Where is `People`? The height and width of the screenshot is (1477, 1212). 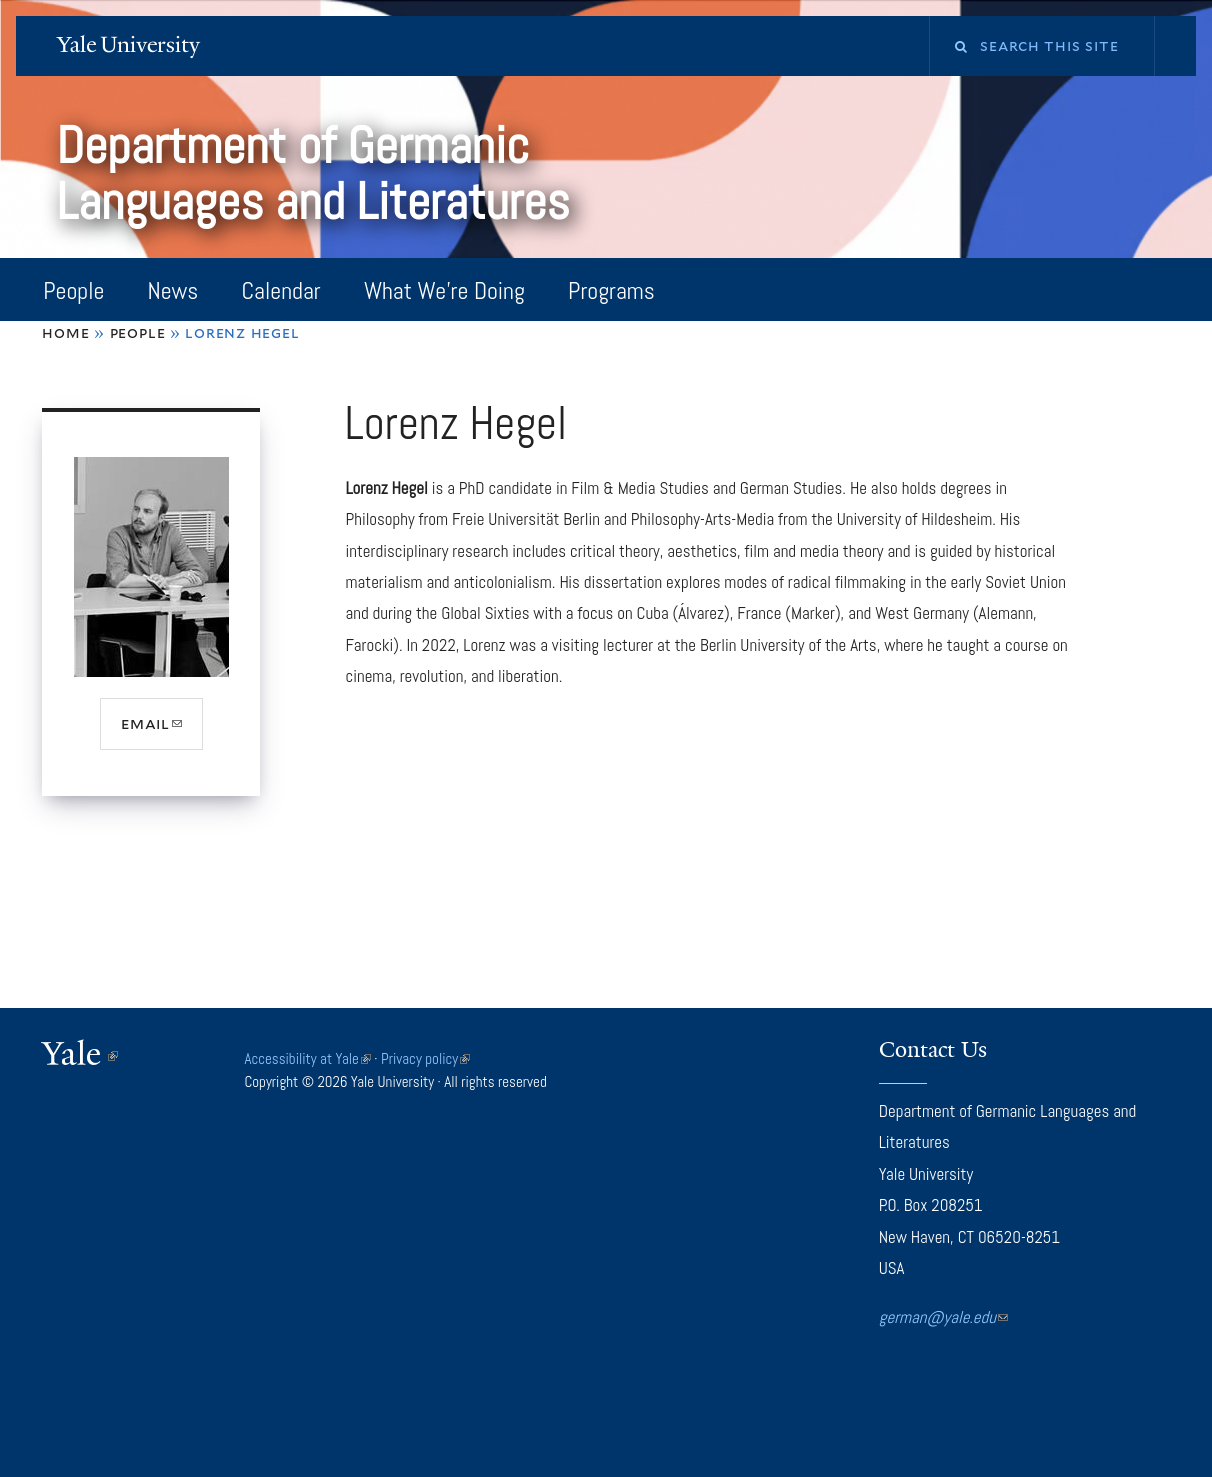 People is located at coordinates (73, 291).